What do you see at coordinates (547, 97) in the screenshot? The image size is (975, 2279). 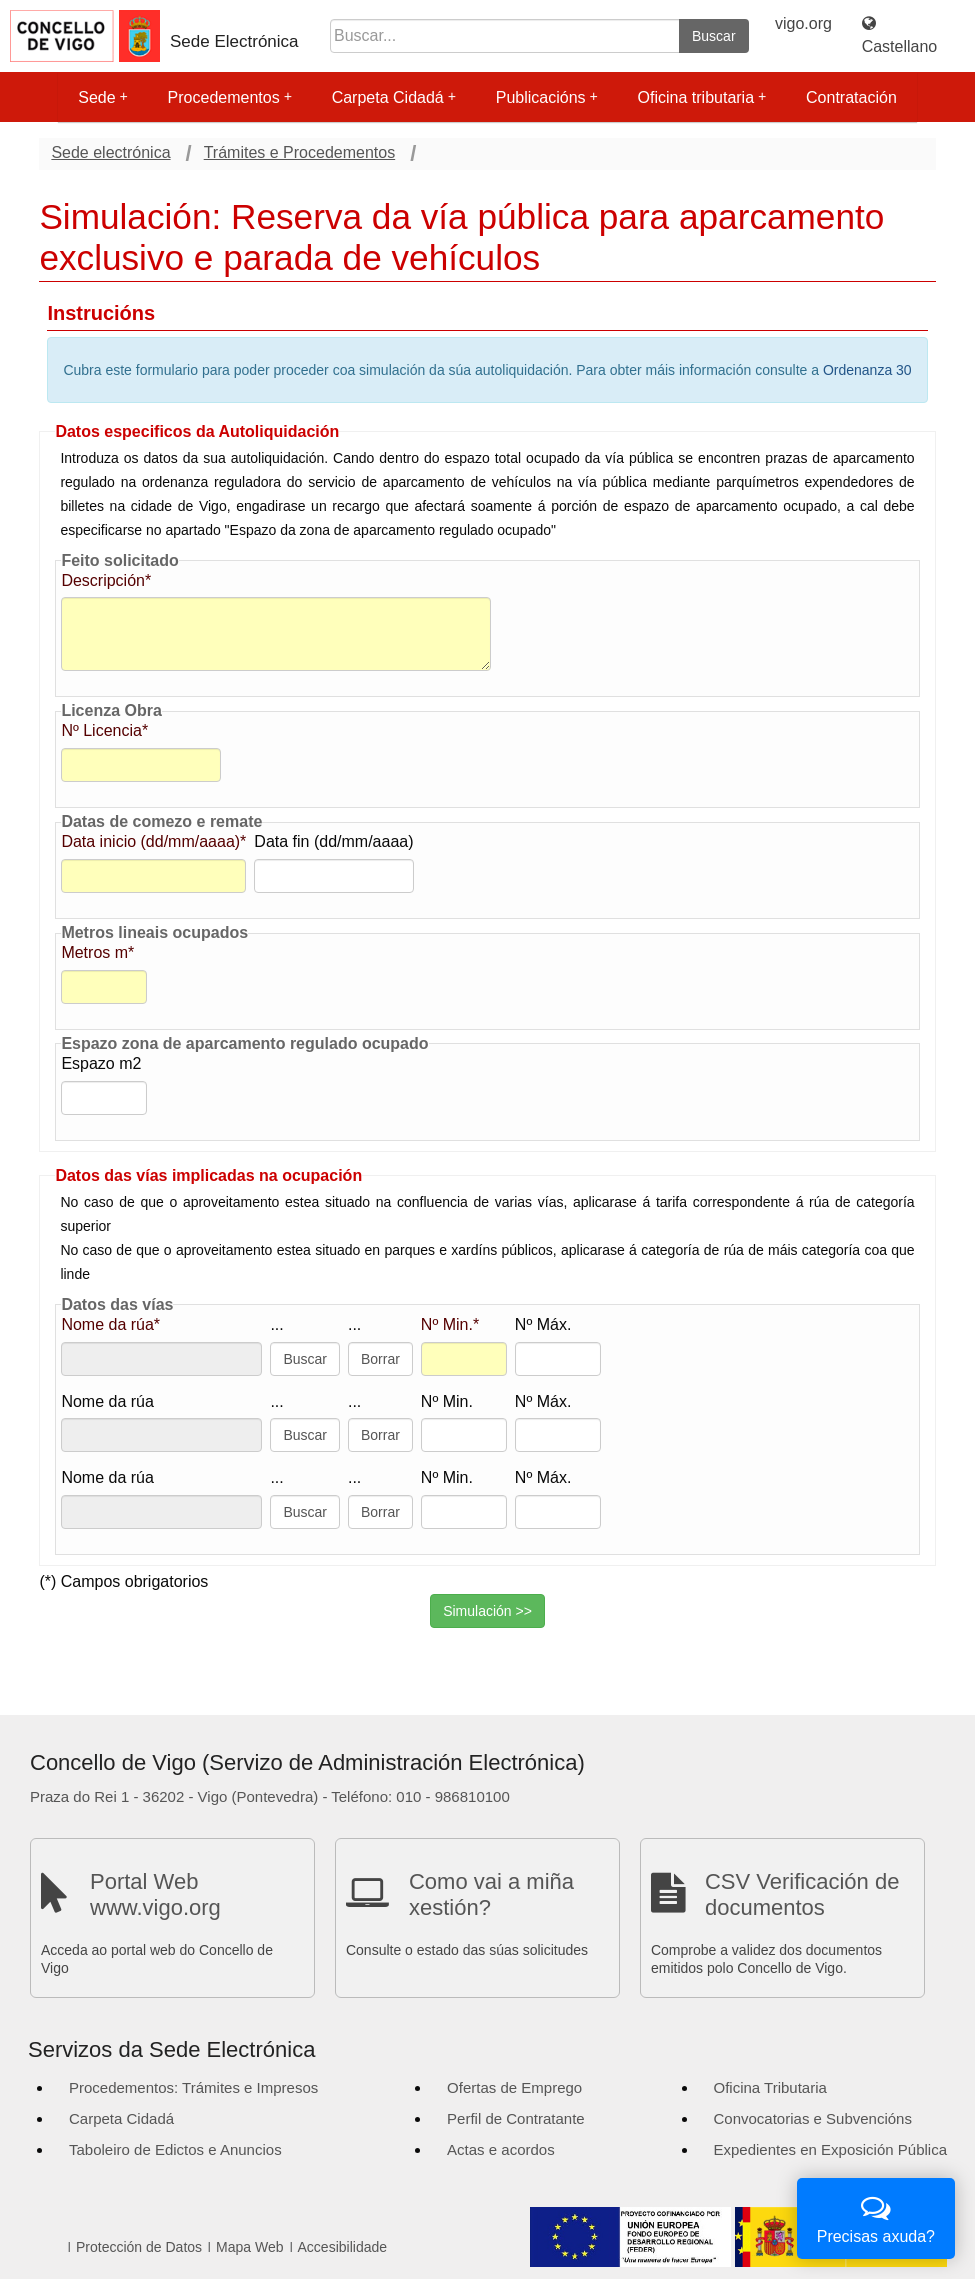 I see `Publicacións` at bounding box center [547, 97].